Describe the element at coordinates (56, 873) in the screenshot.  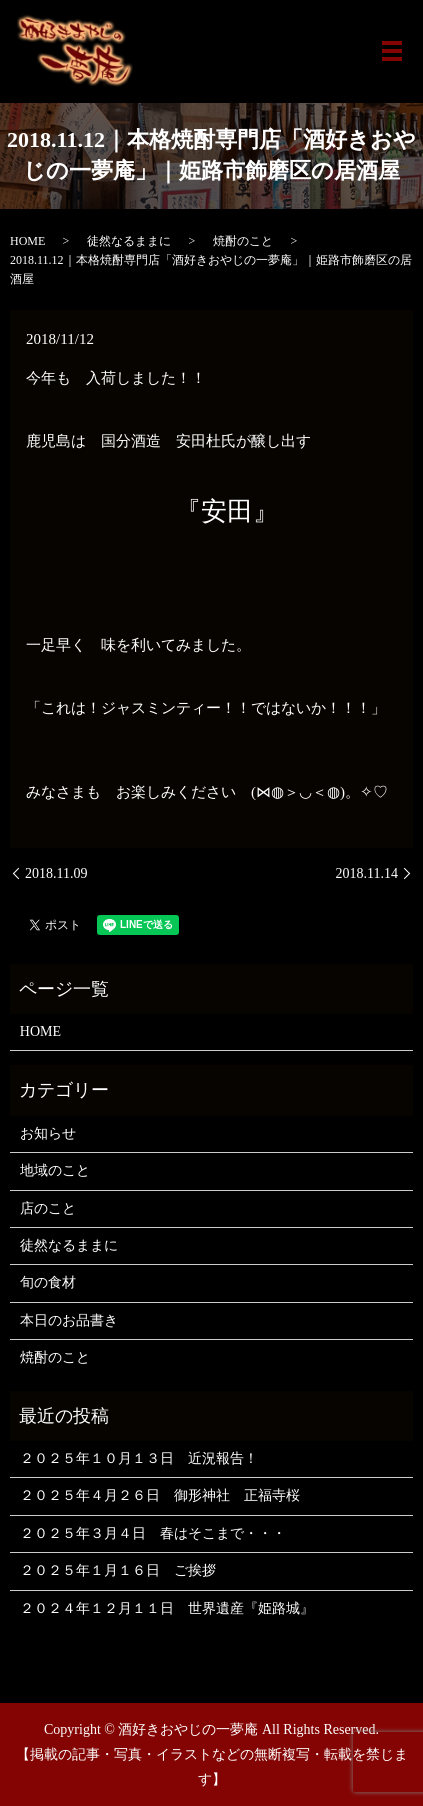
I see `2018.11.09` at that location.